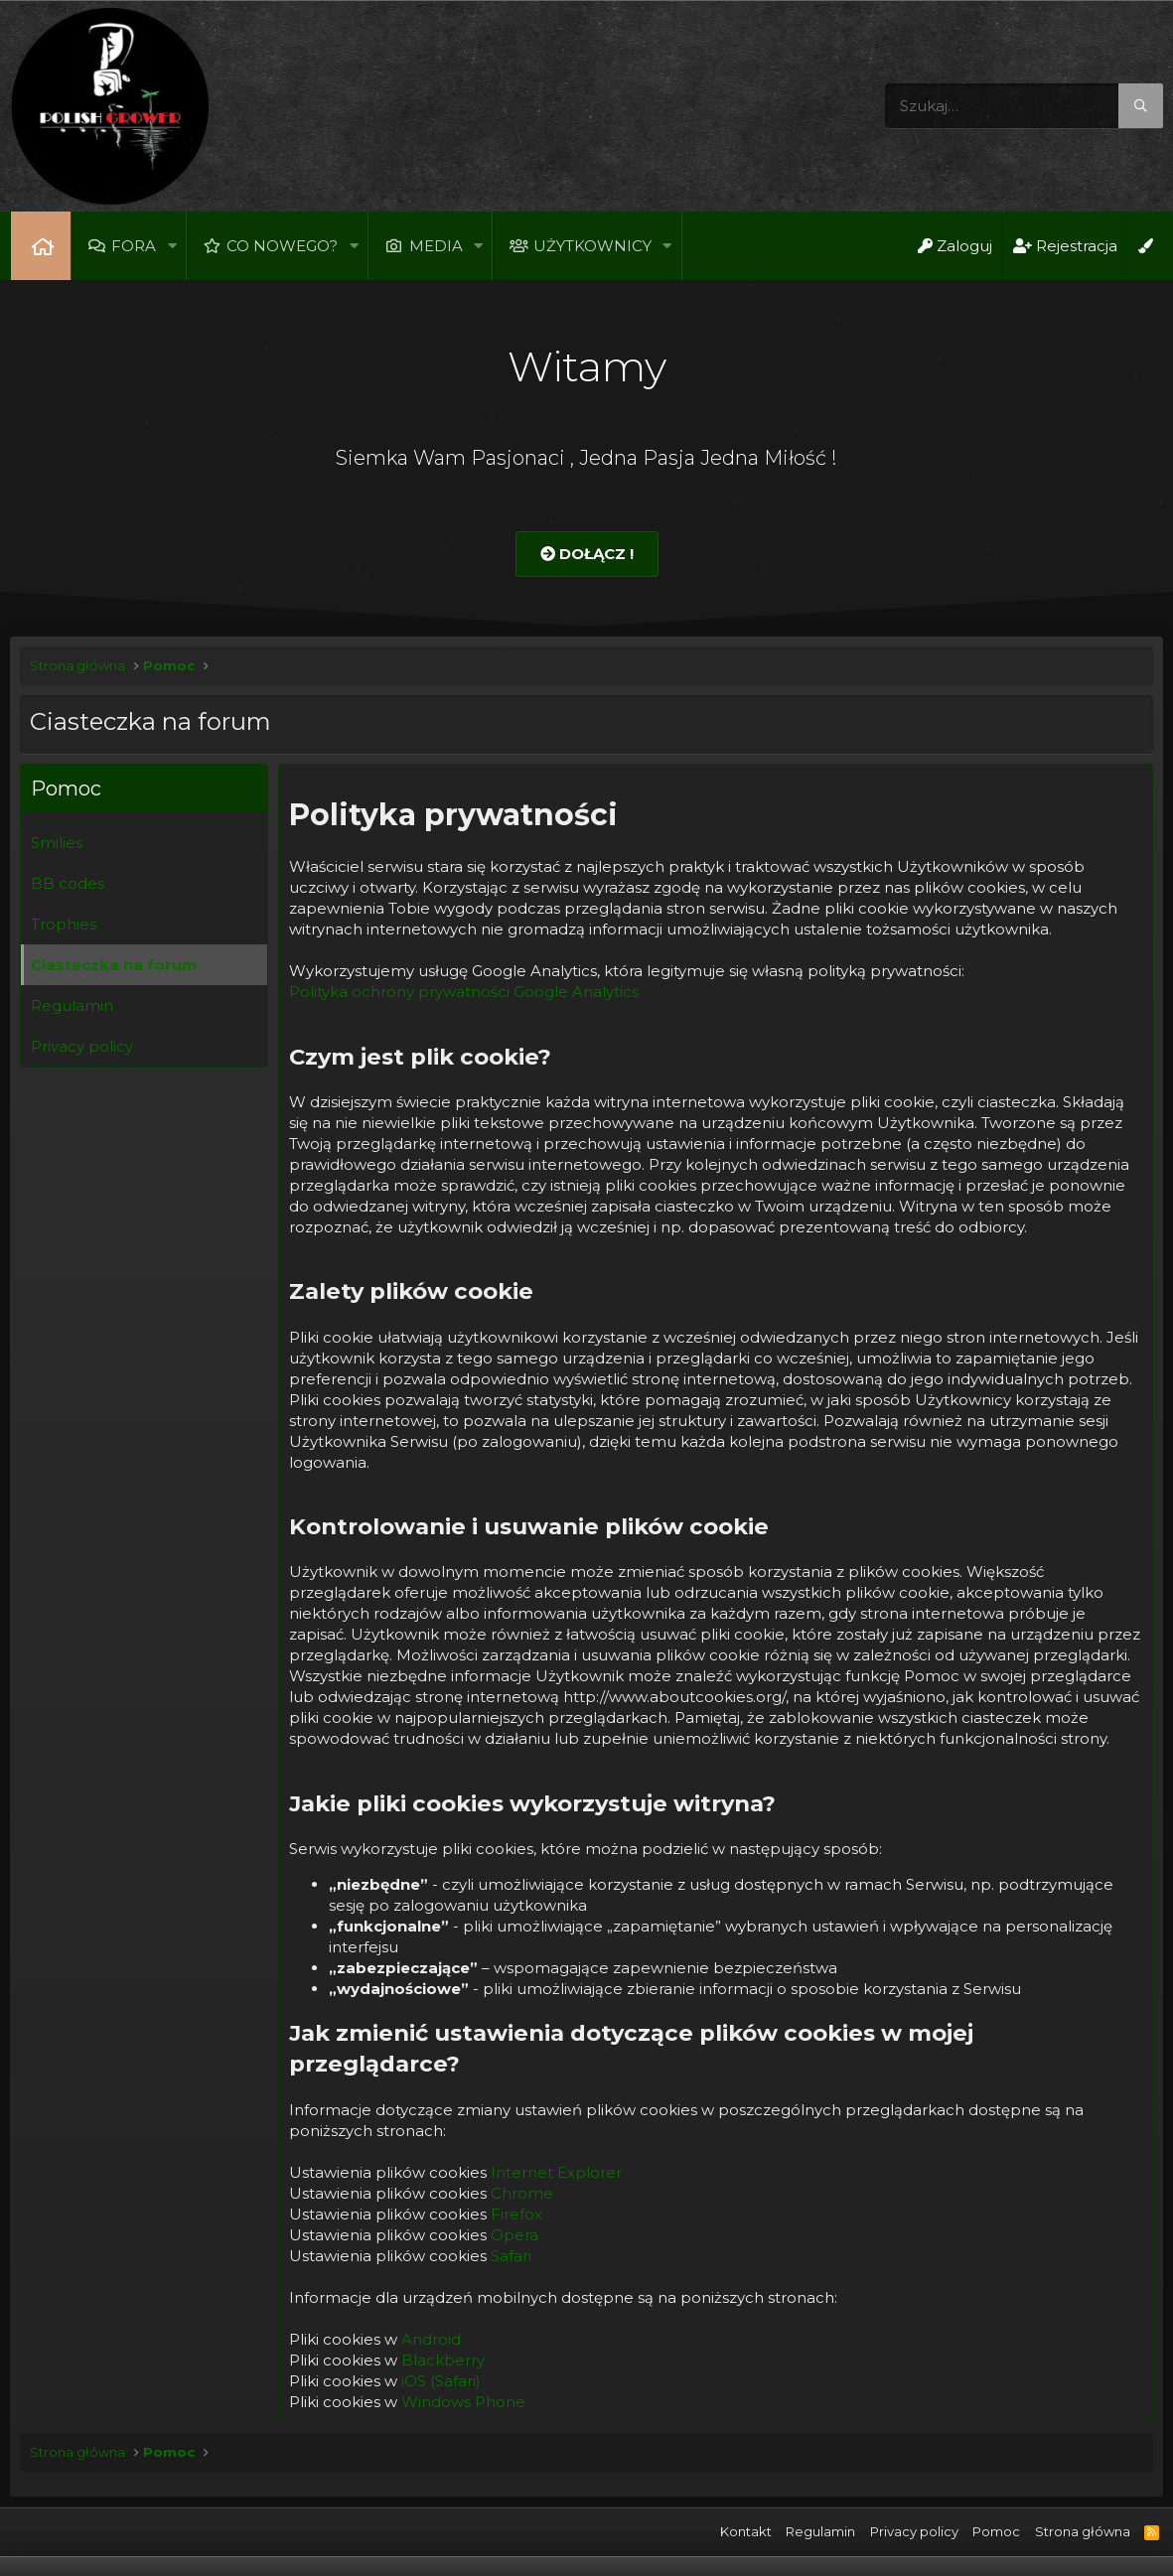 The height and width of the screenshot is (2576, 1173). Describe the element at coordinates (67, 883) in the screenshot. I see `BB codes` at that location.